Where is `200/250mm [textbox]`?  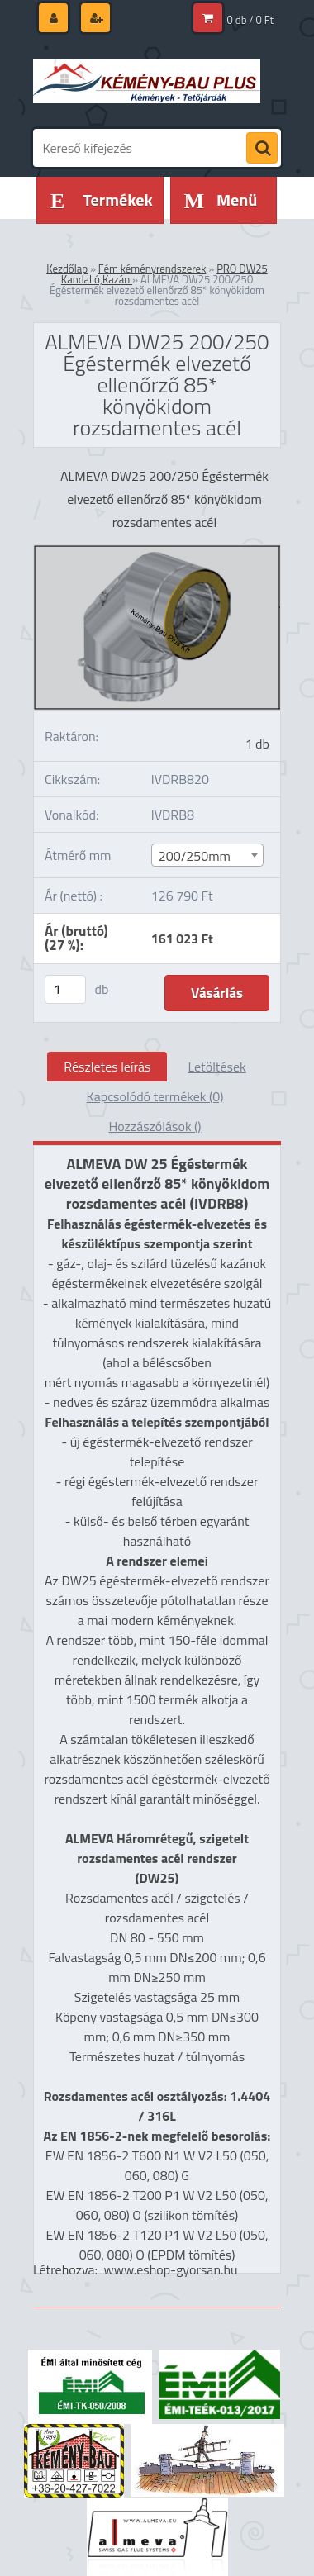 200/250mm [textbox] is located at coordinates (195, 856).